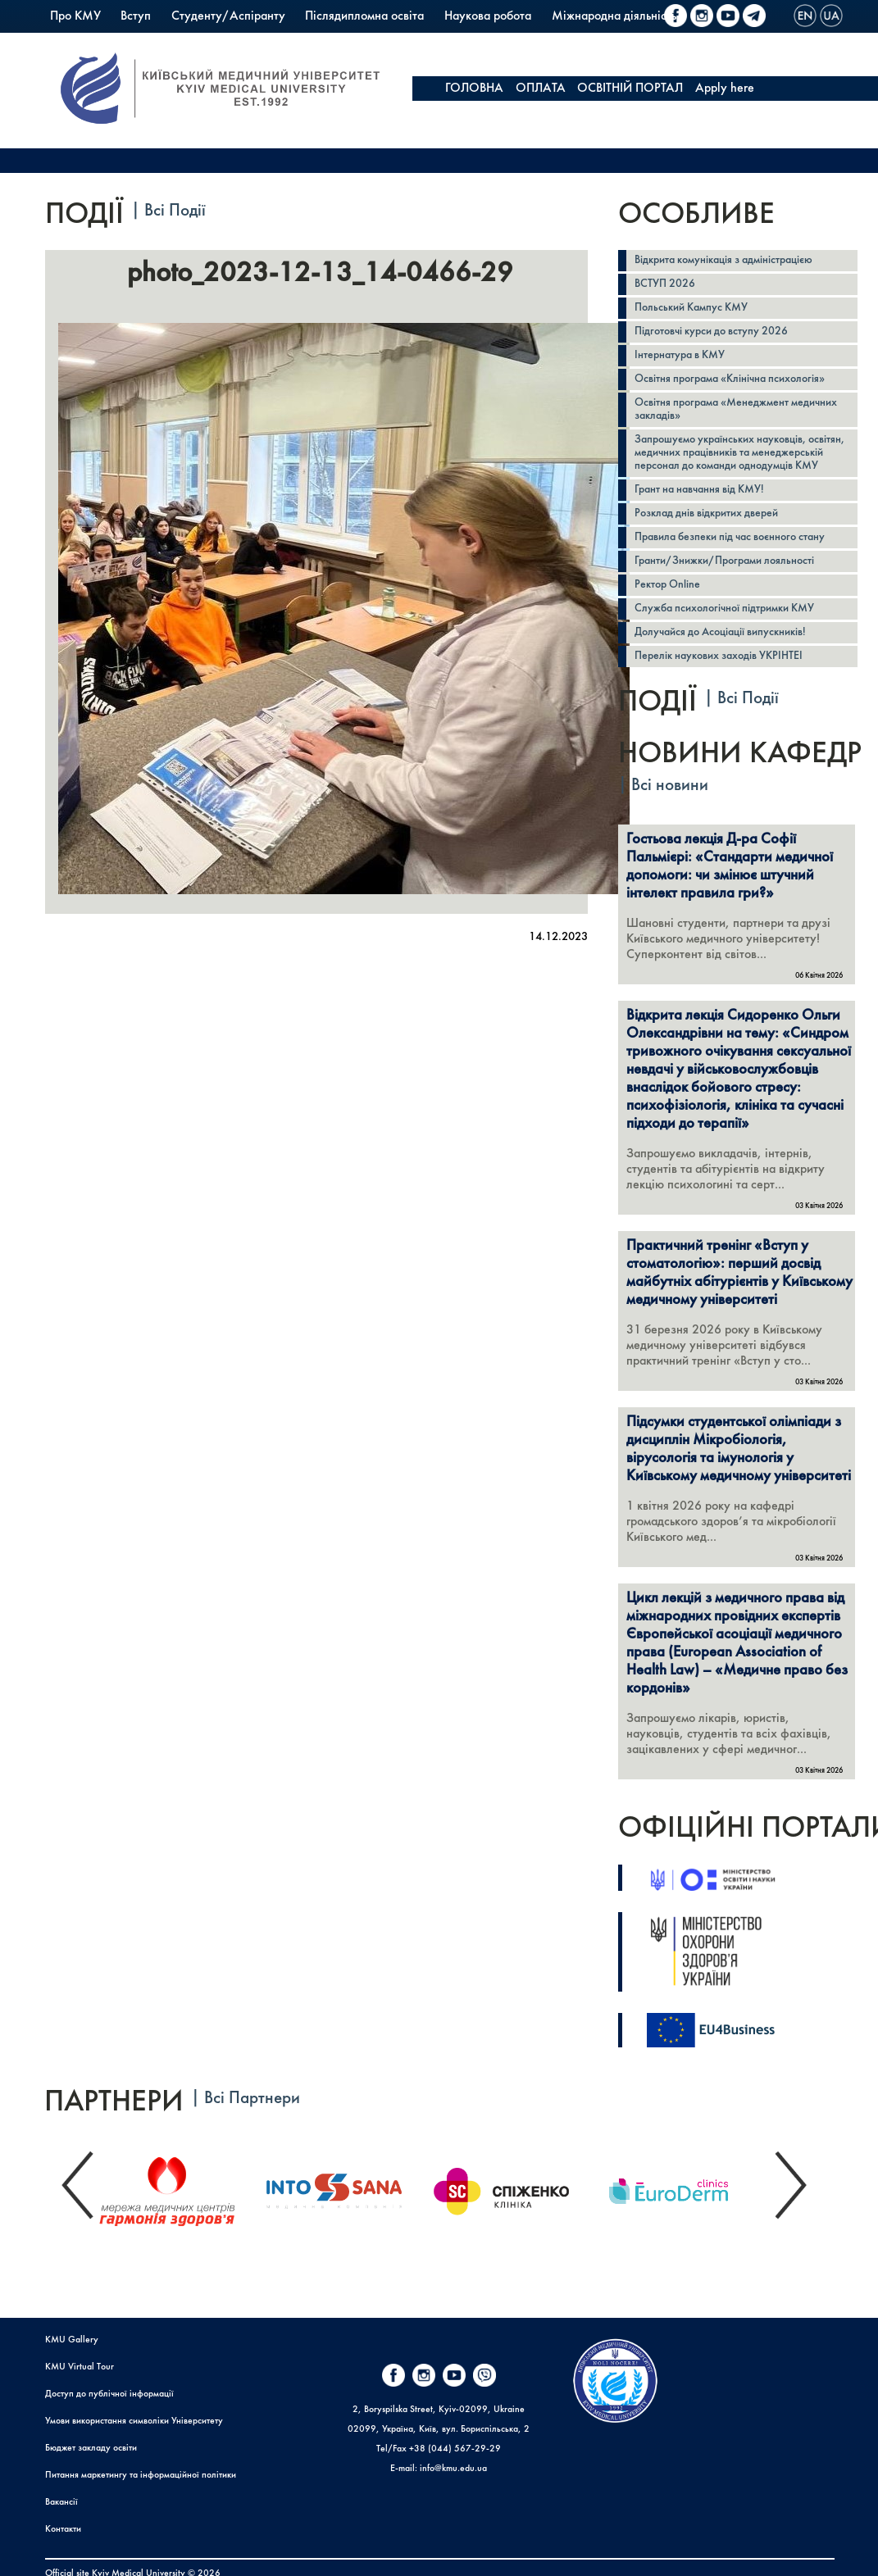 This screenshot has height=2576, width=878. I want to click on Умови використання символіки Університету, so click(134, 2421).